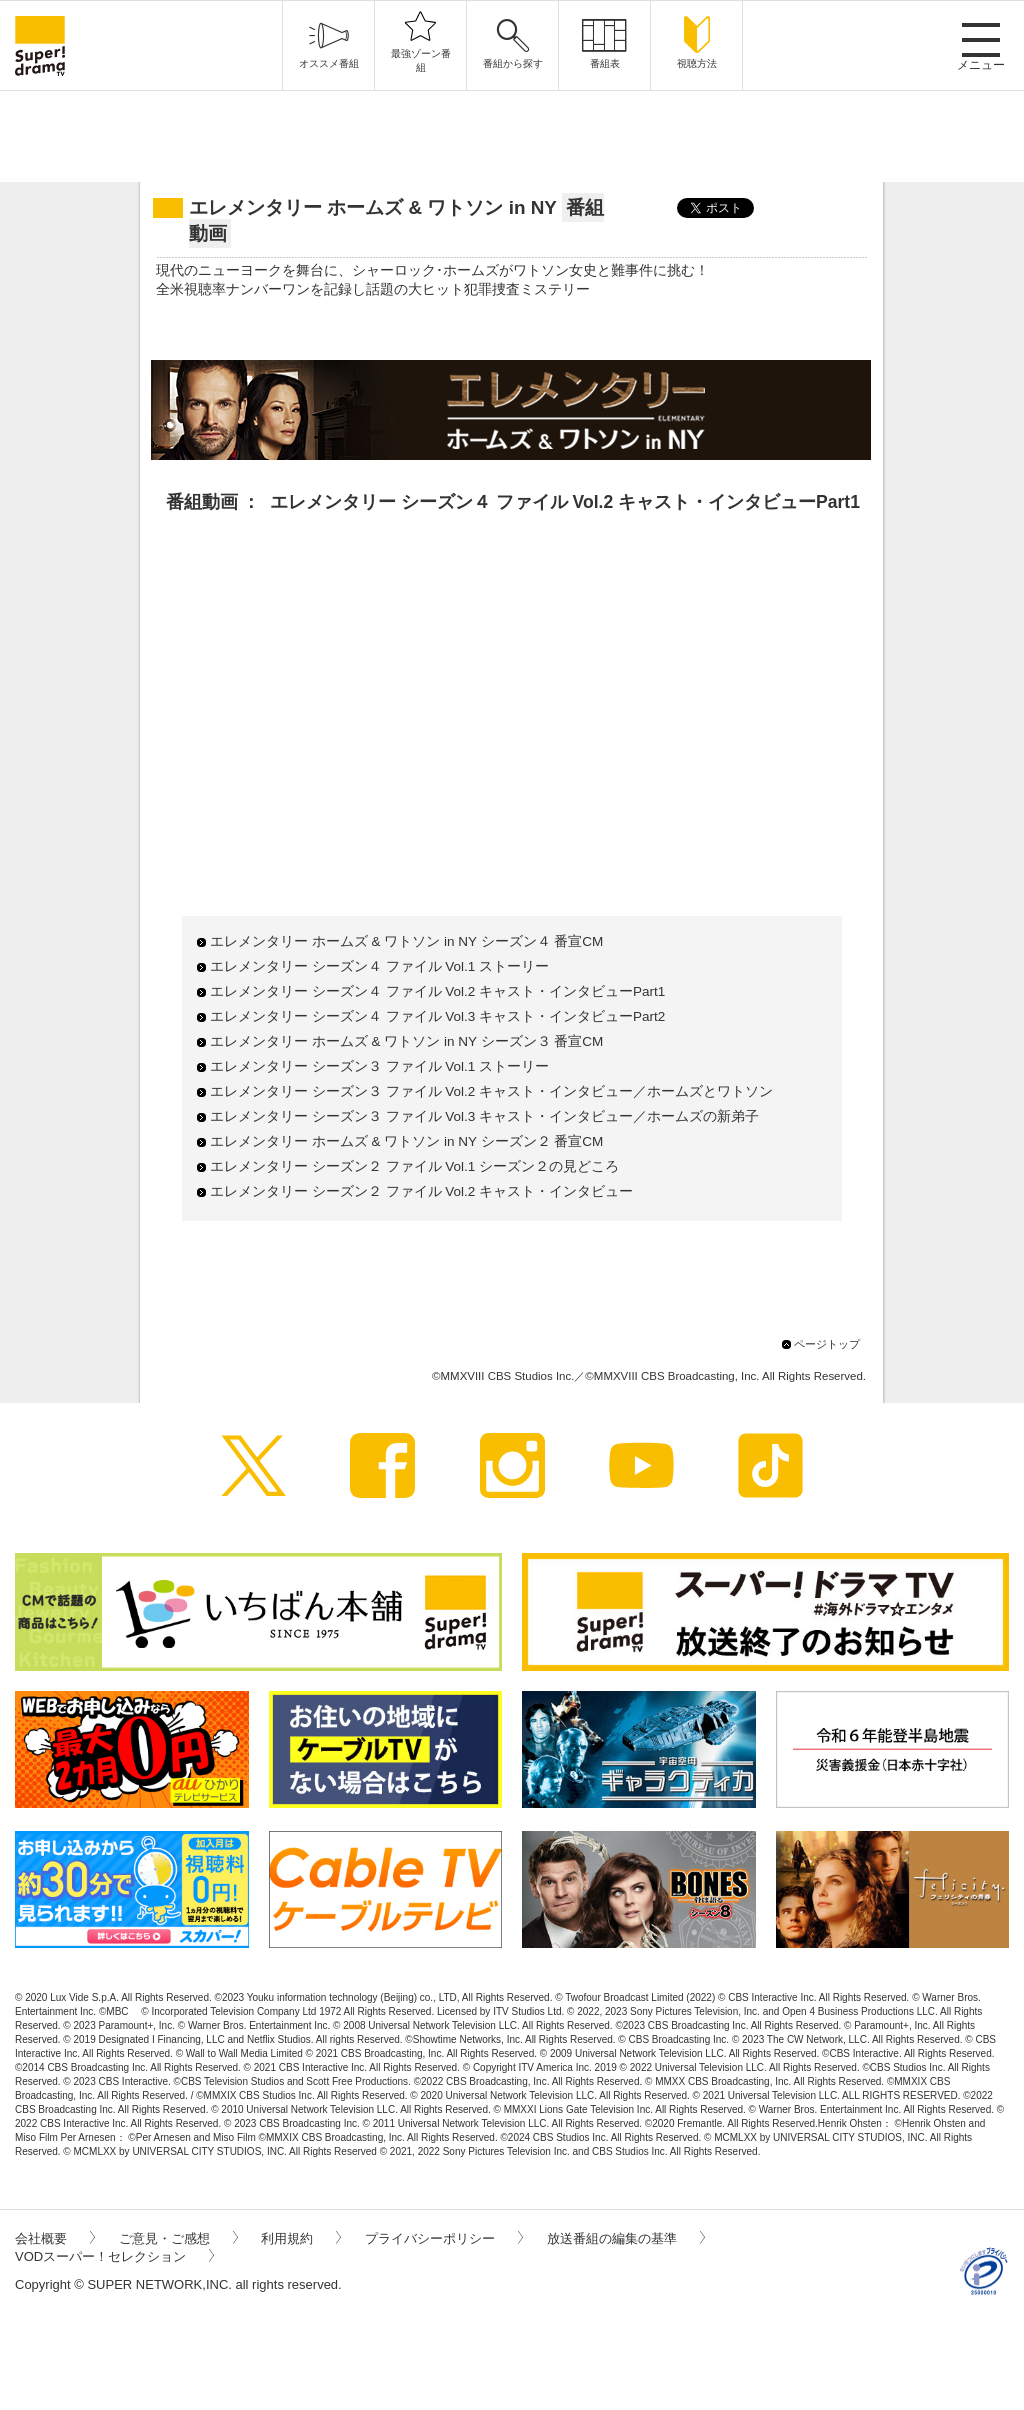 This screenshot has width=1024, height=2410. Describe the element at coordinates (626, 2238) in the screenshot. I see `放送番組の編集の基準` at that location.